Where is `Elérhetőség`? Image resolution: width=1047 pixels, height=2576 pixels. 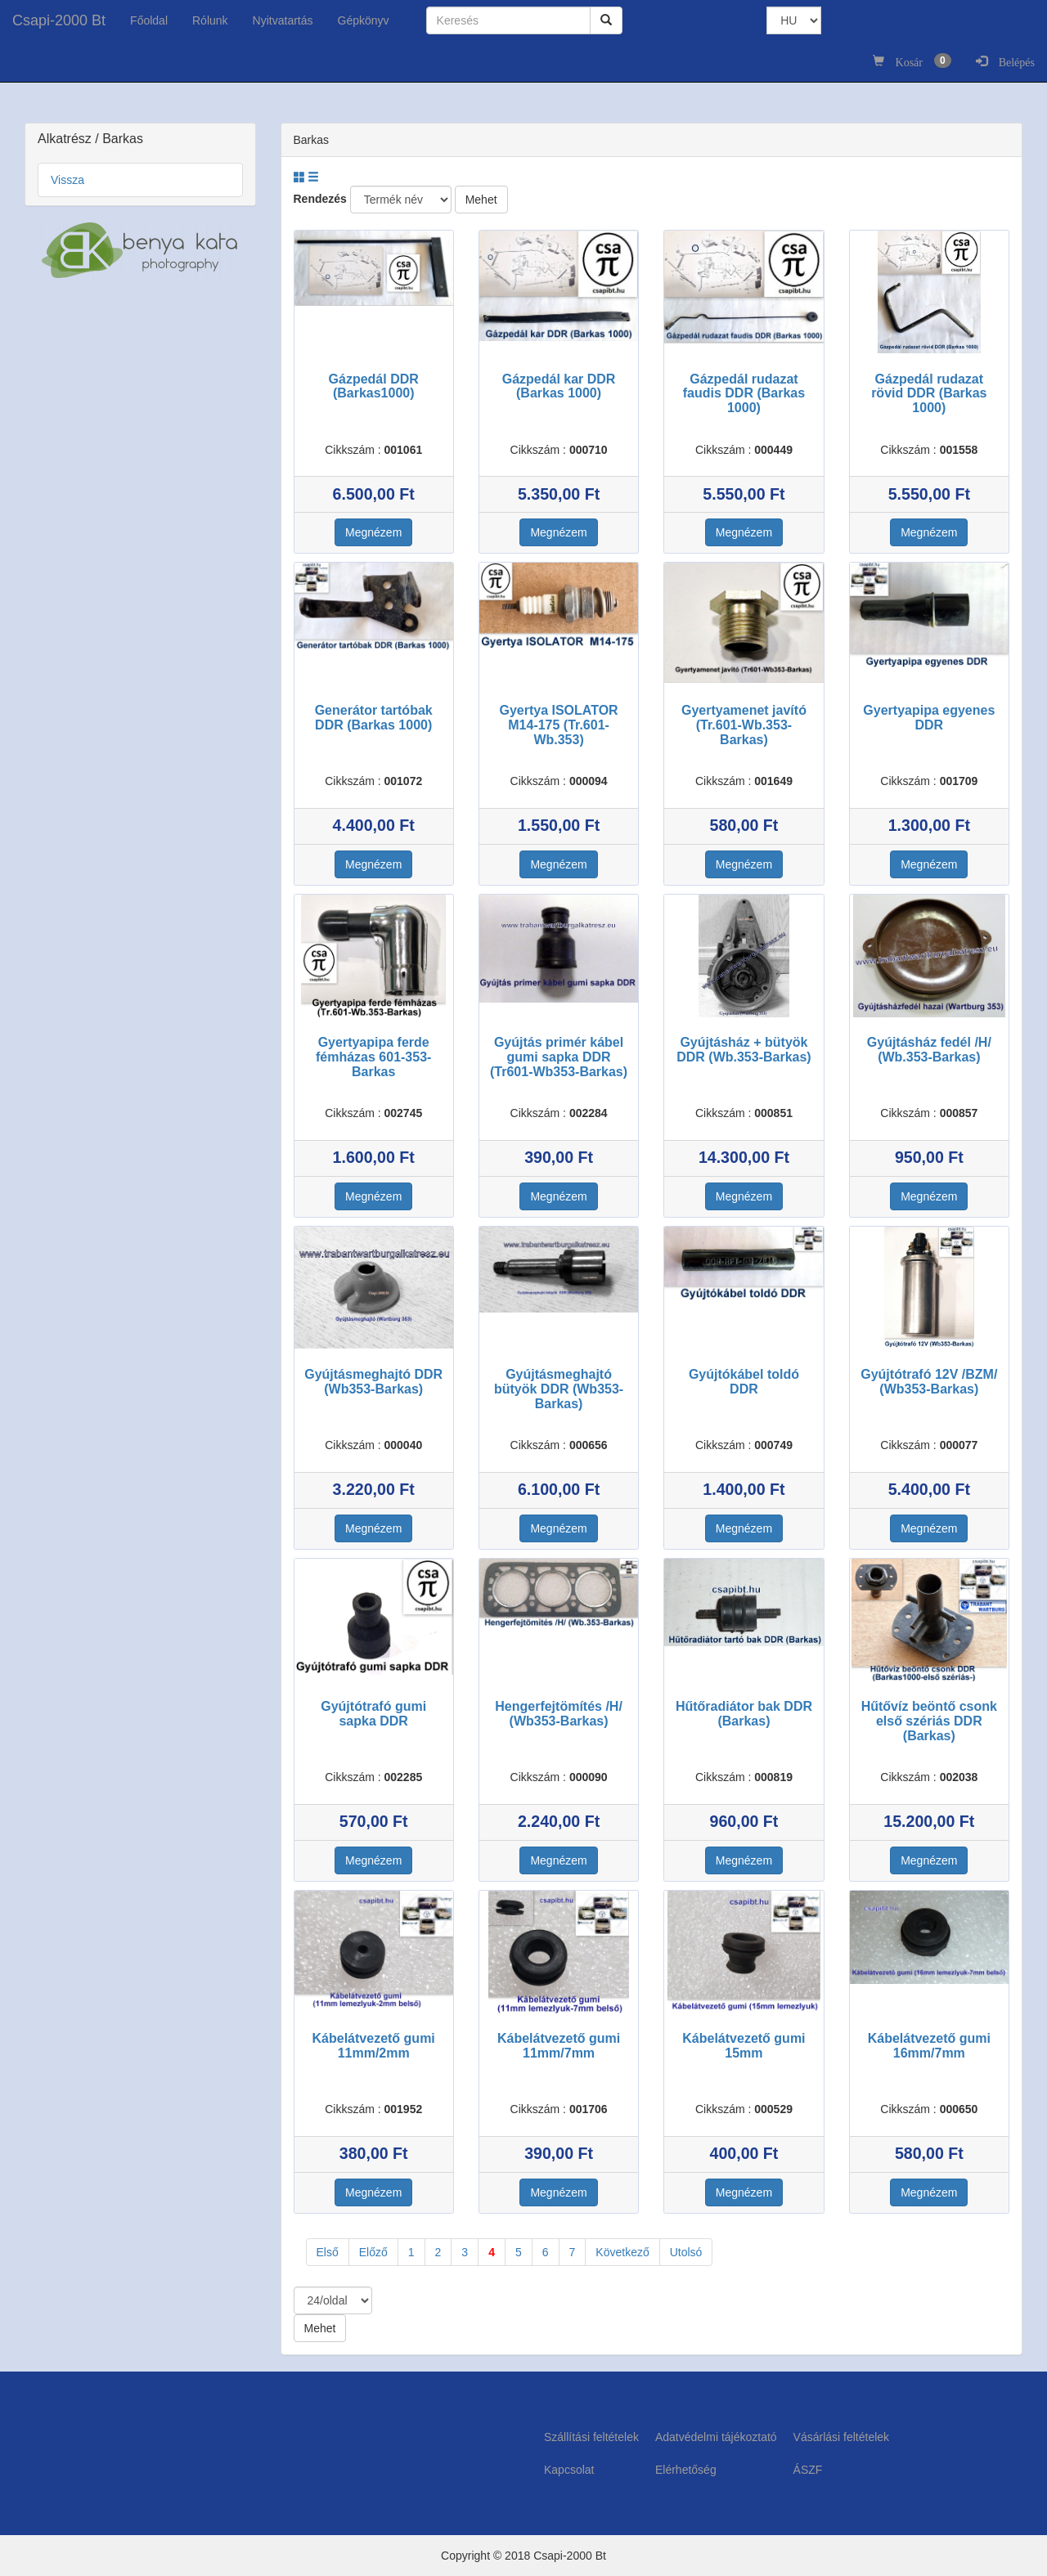
Elérhetőség is located at coordinates (686, 2469).